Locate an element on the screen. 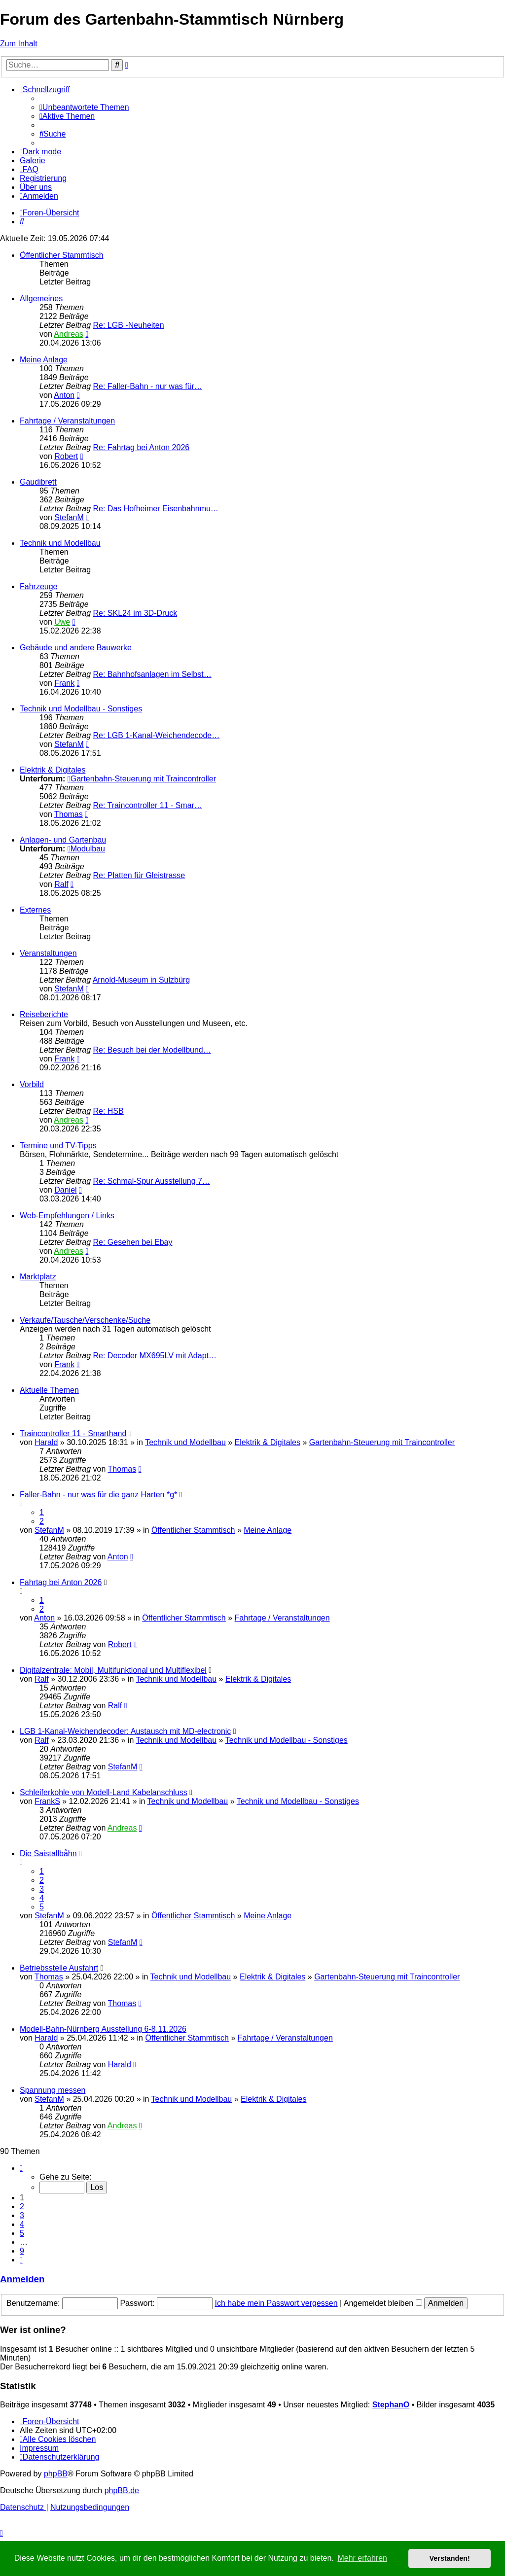 The height and width of the screenshot is (2576, 505). Re: Bahnhofsanlagen im Selbst… is located at coordinates (152, 674).